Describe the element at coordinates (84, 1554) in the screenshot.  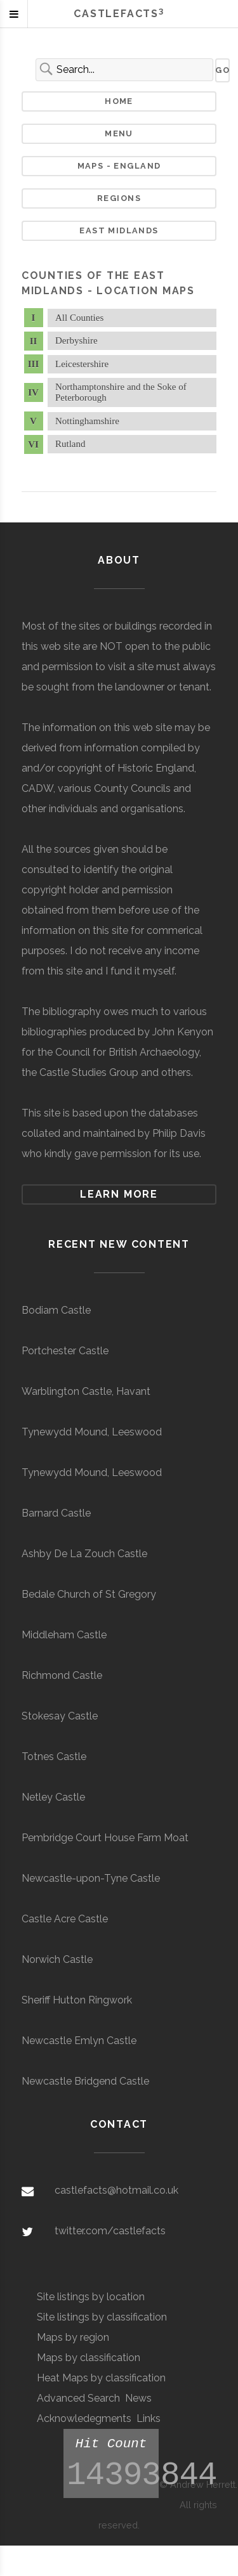
I see `Ashby De La Zouch Castle` at that location.